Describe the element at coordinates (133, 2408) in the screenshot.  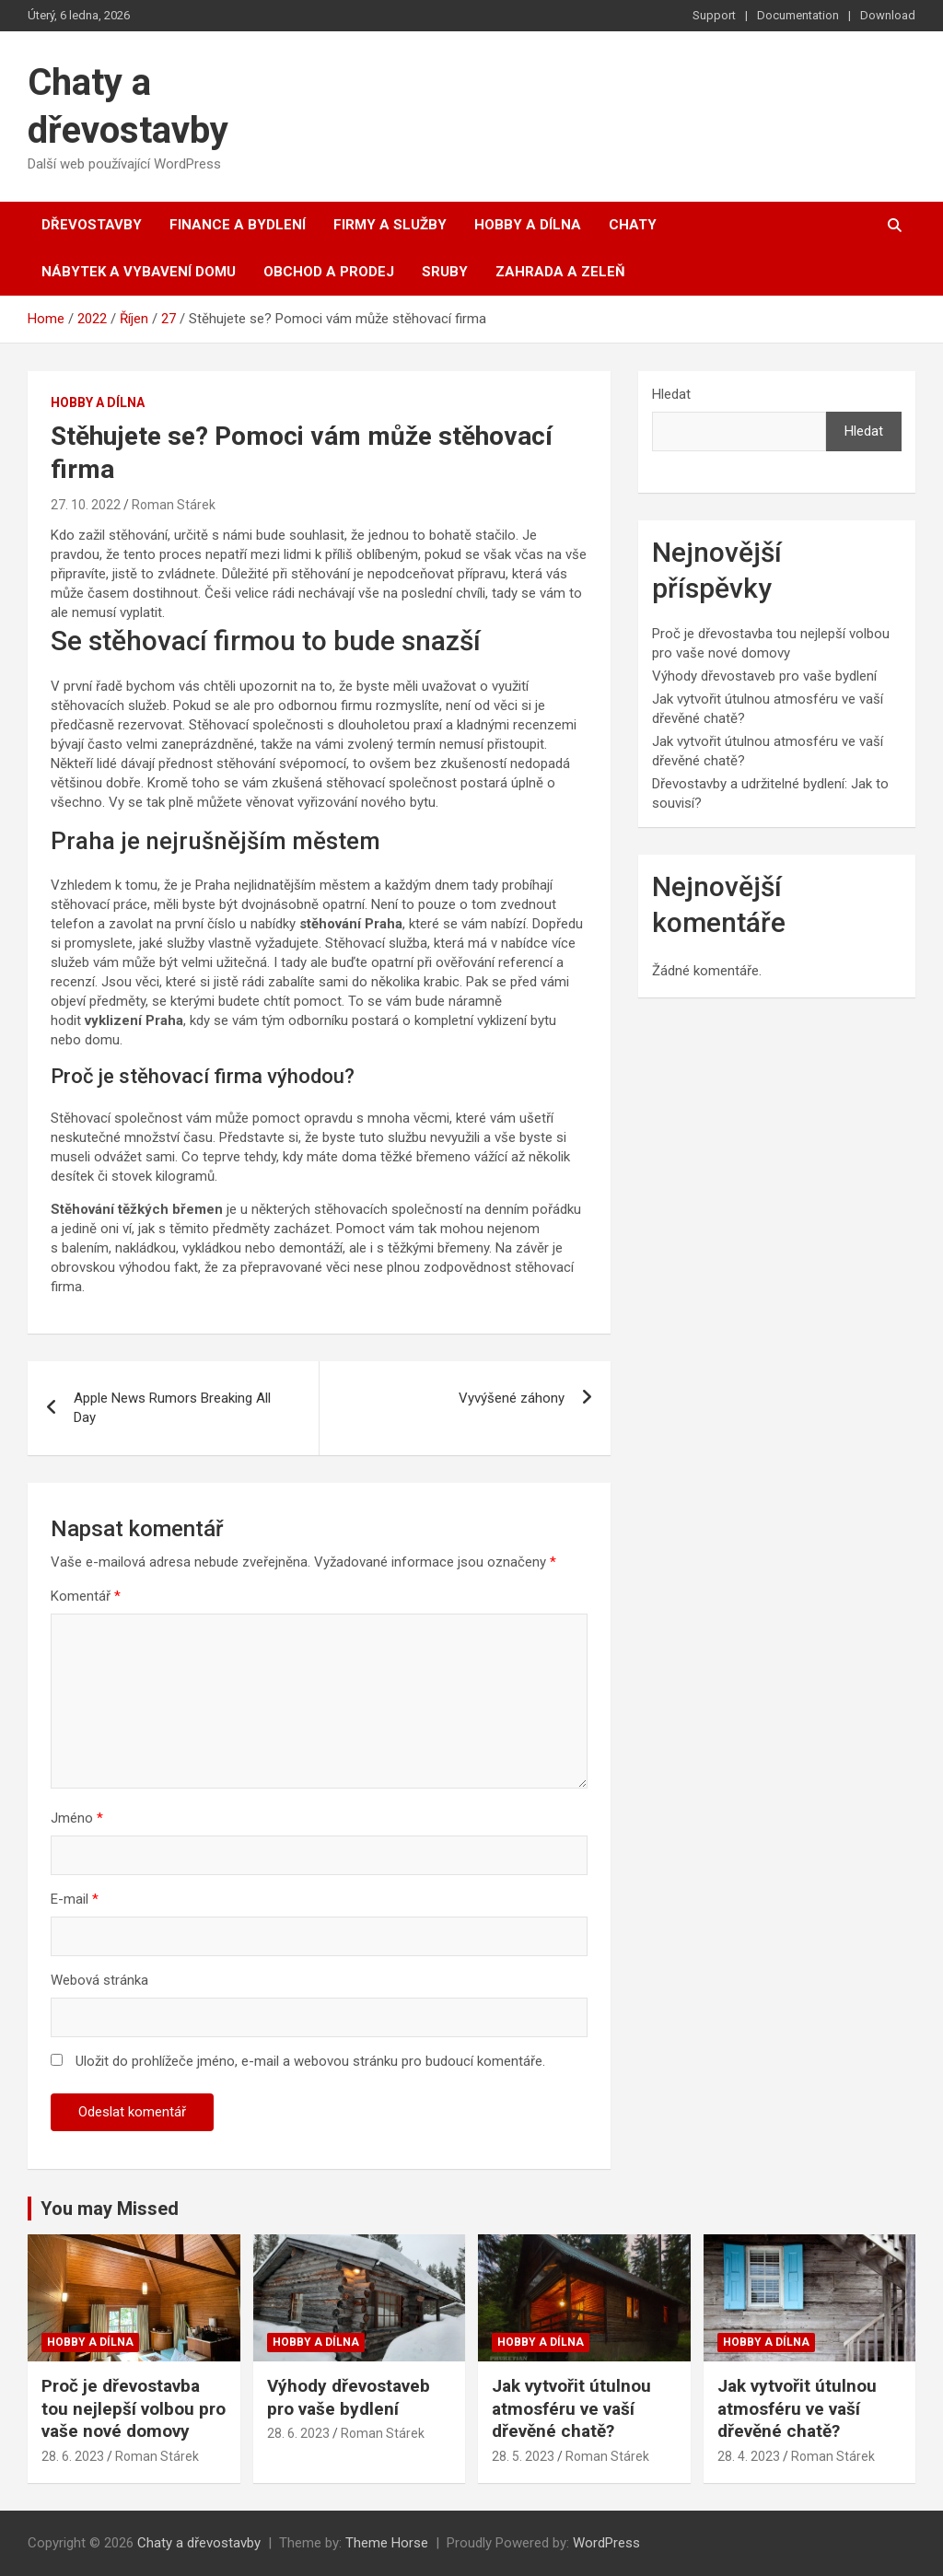
I see `Proč je dřevostavba tou nejlepší volbou pro vaše nové domovy` at that location.